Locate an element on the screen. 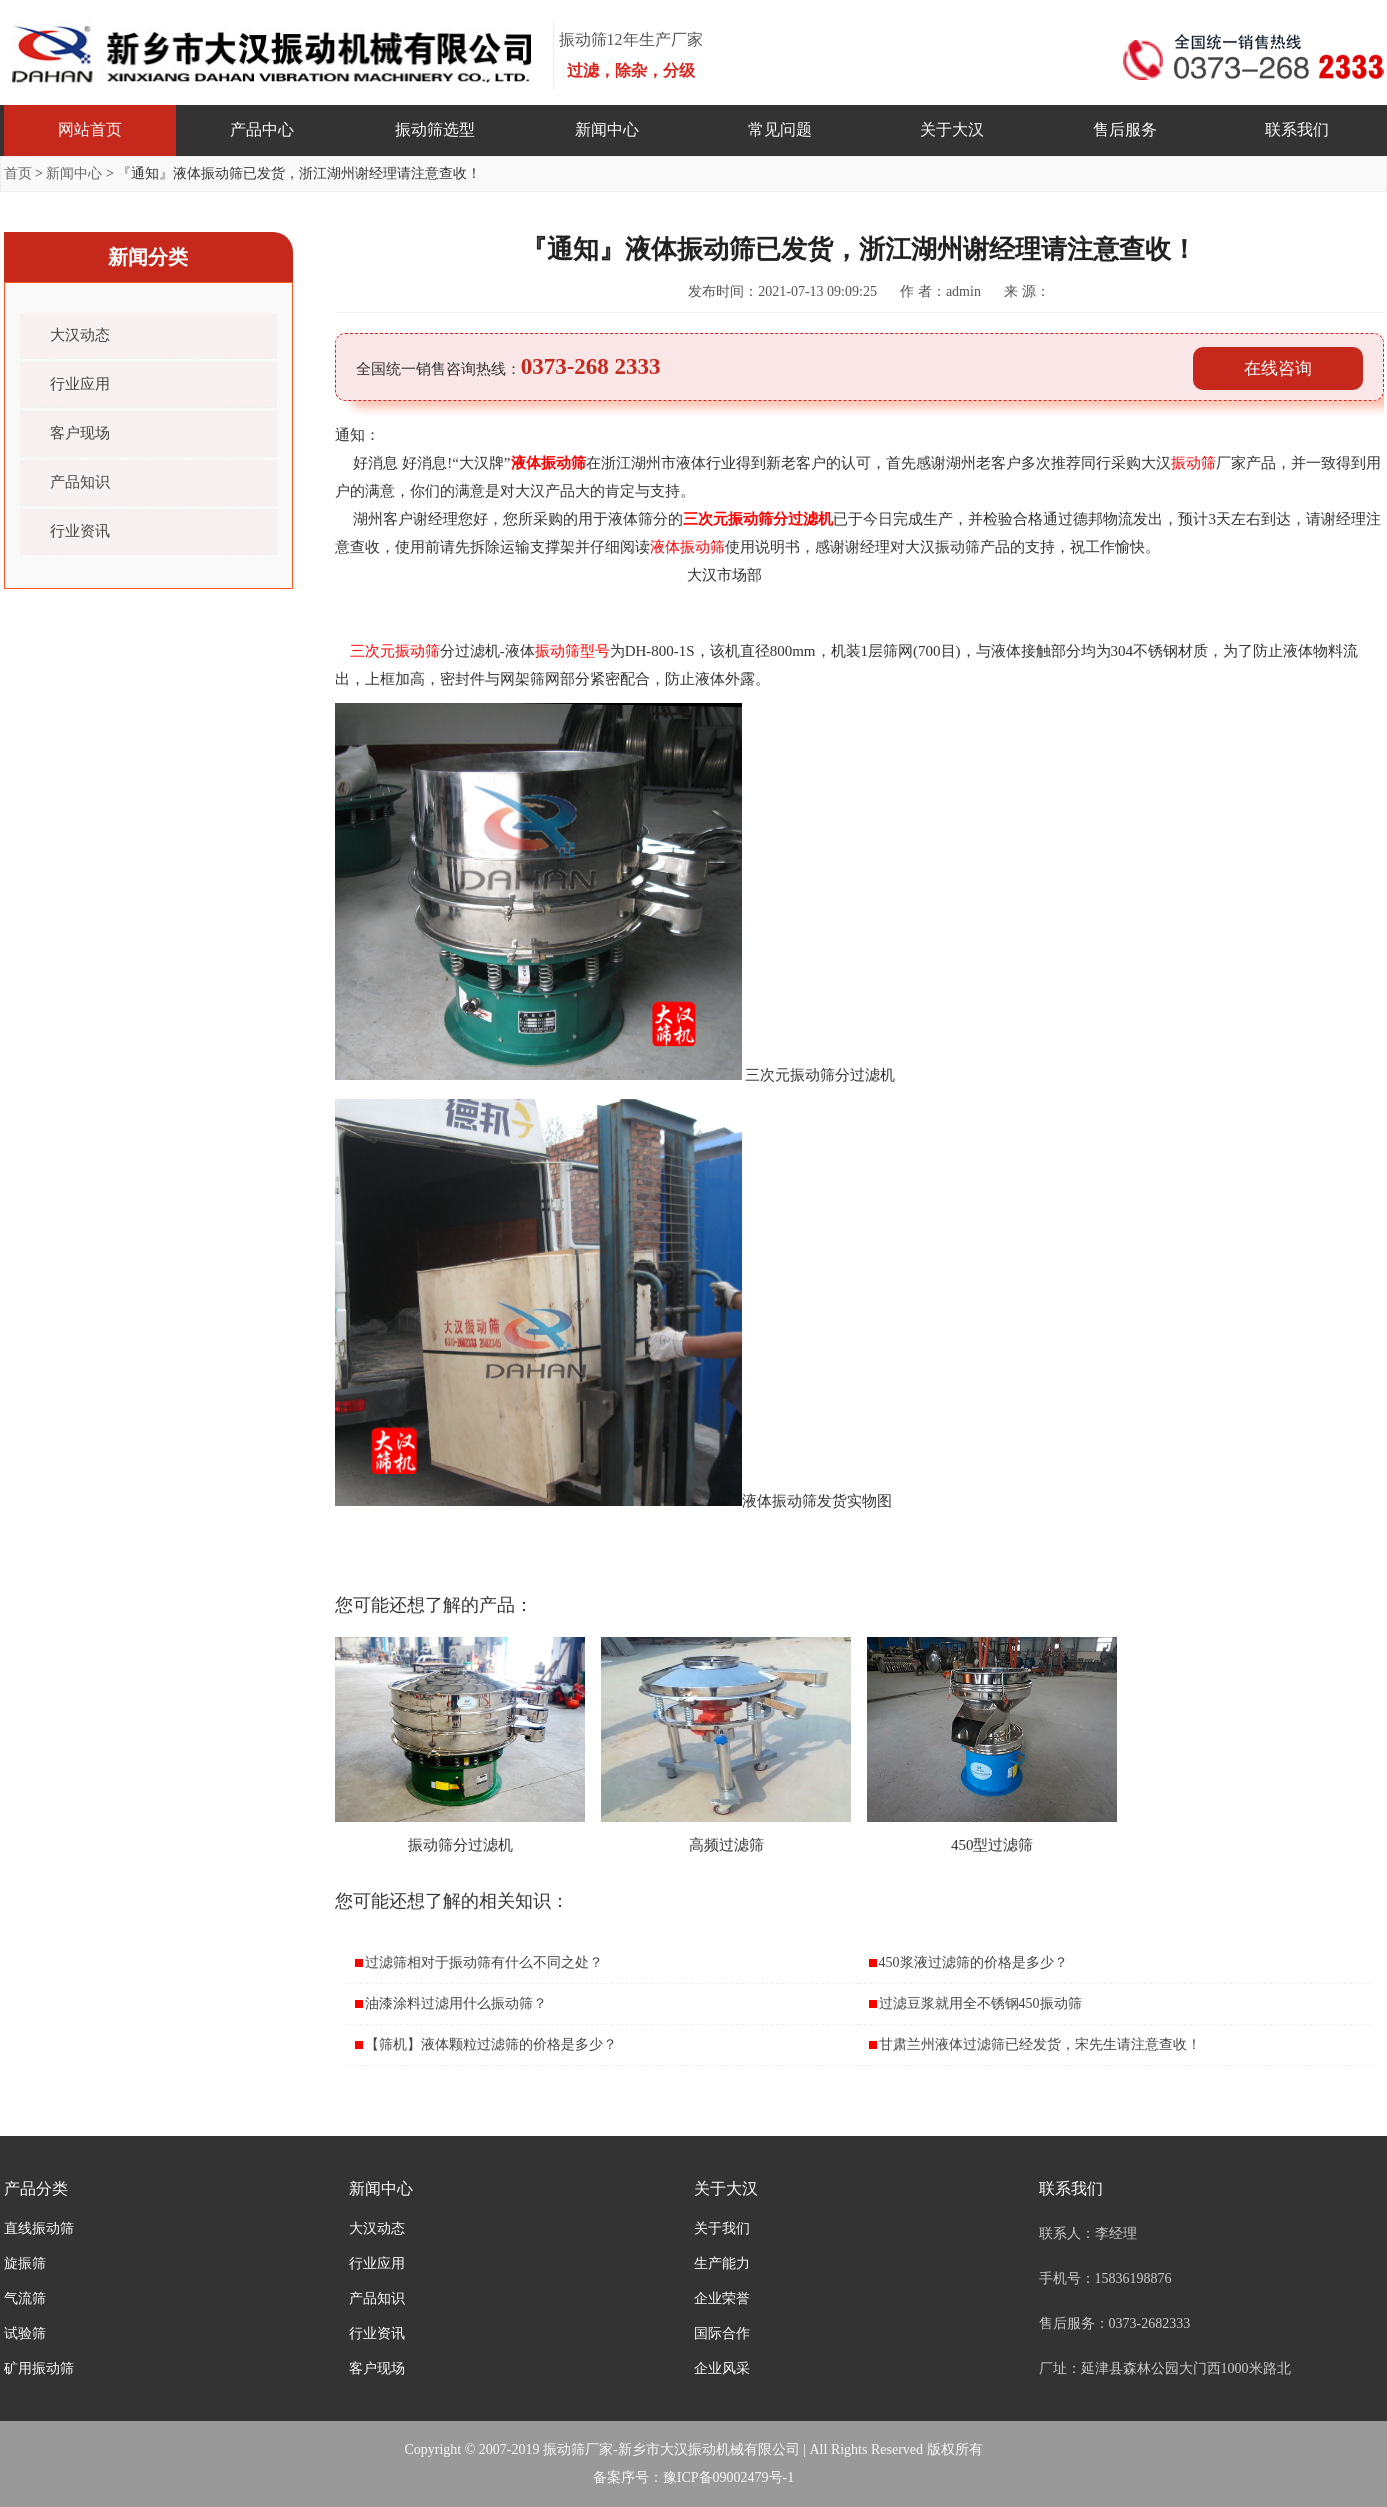 This screenshot has height=2507, width=1387. 矿用振动筛 is located at coordinates (39, 2368).